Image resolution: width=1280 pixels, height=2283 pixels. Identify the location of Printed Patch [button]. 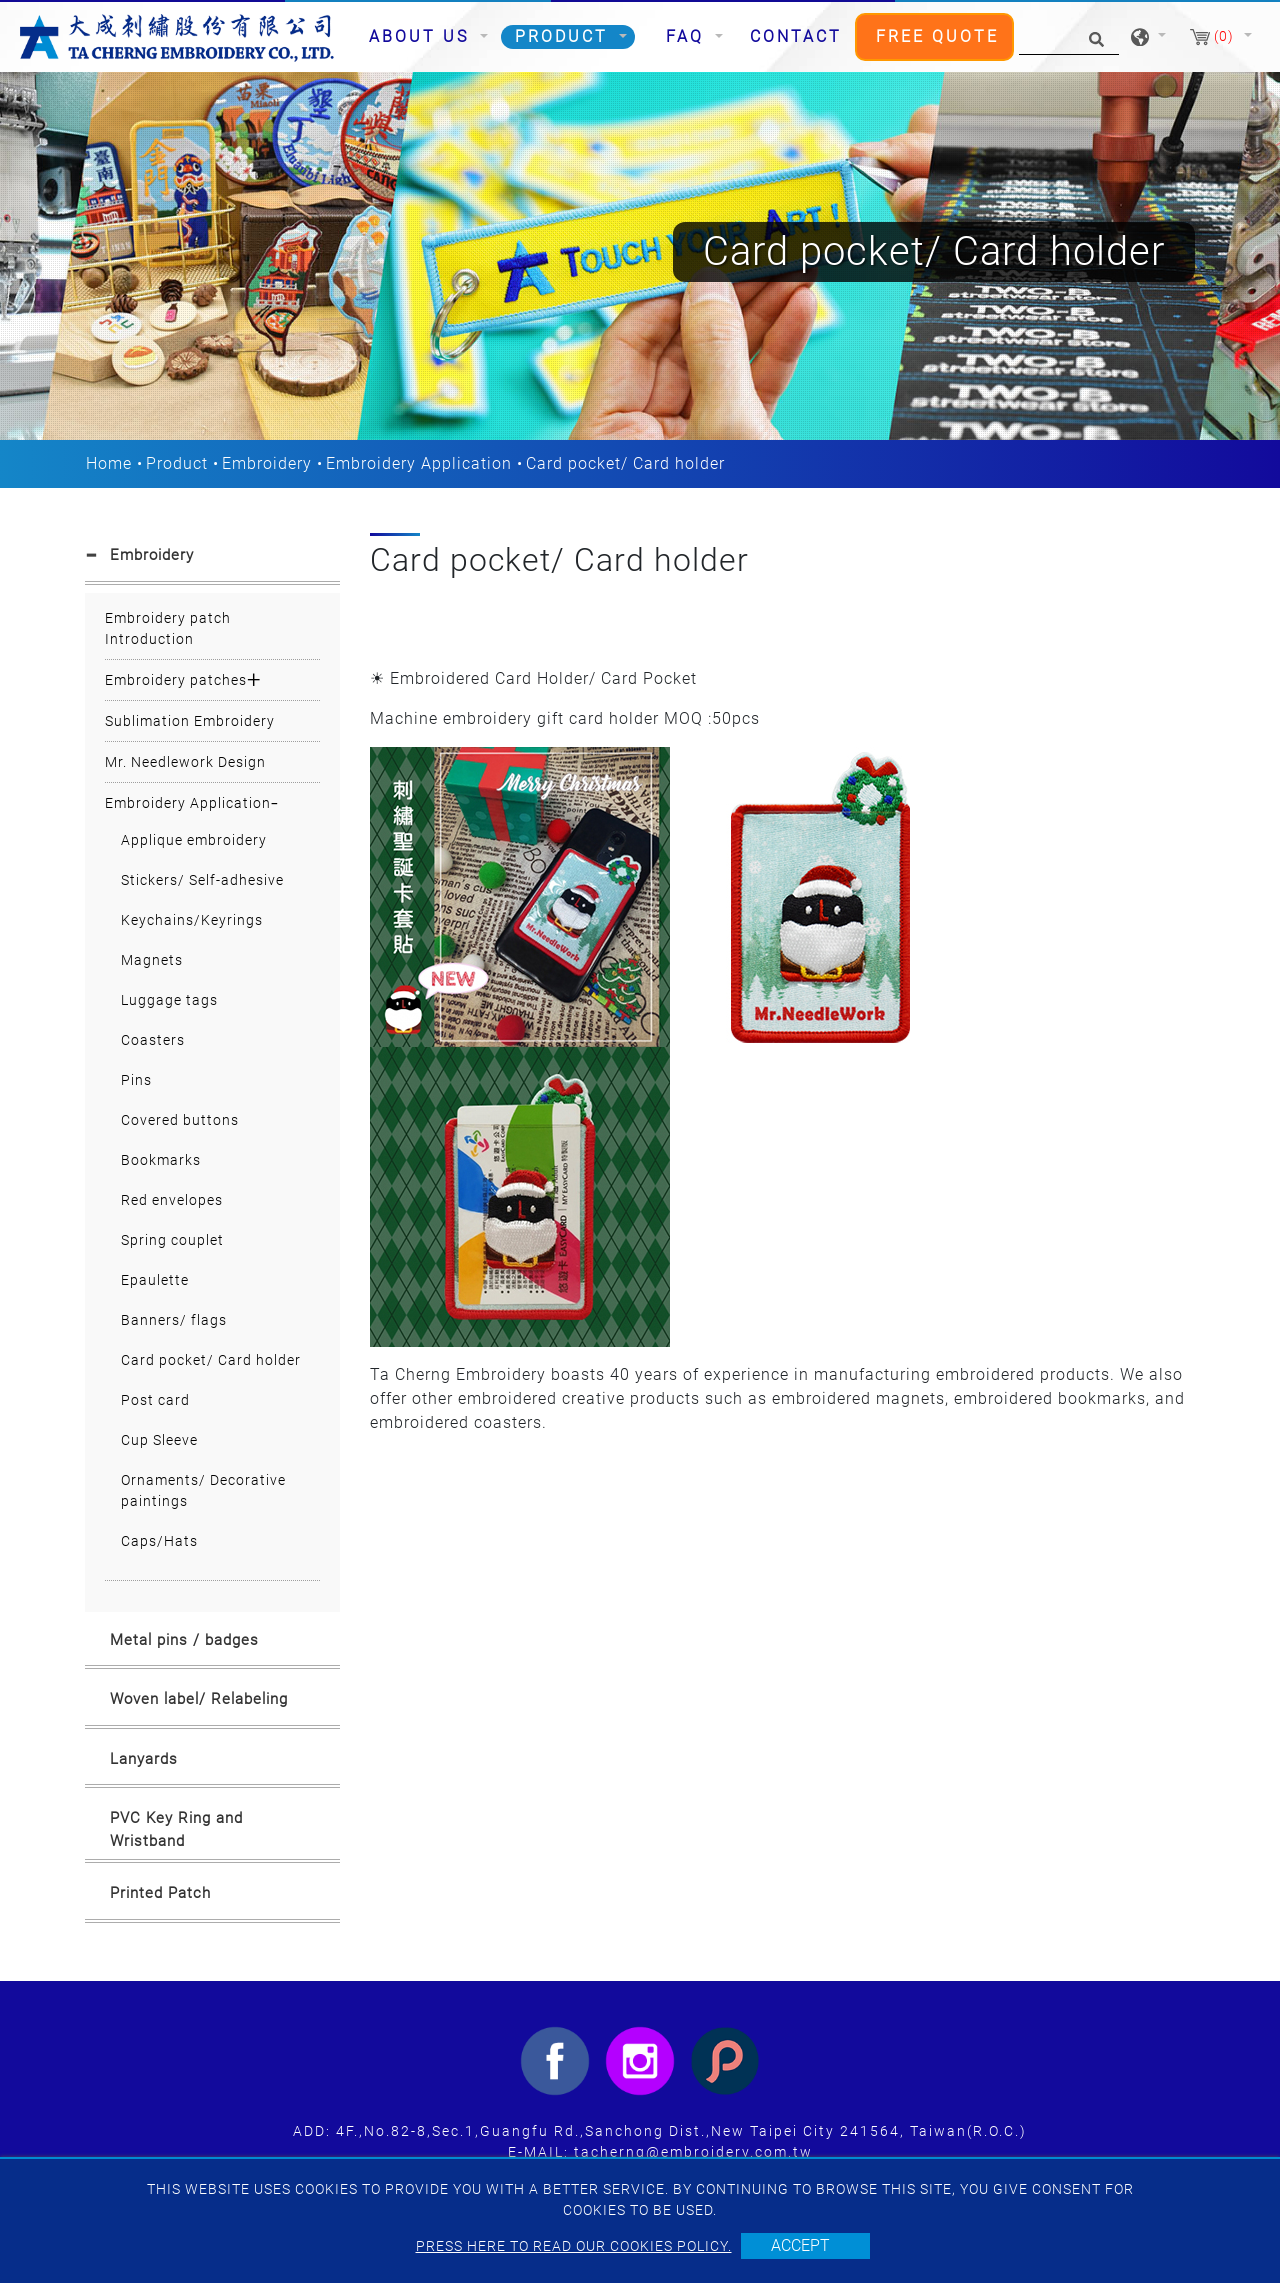
(160, 1893).